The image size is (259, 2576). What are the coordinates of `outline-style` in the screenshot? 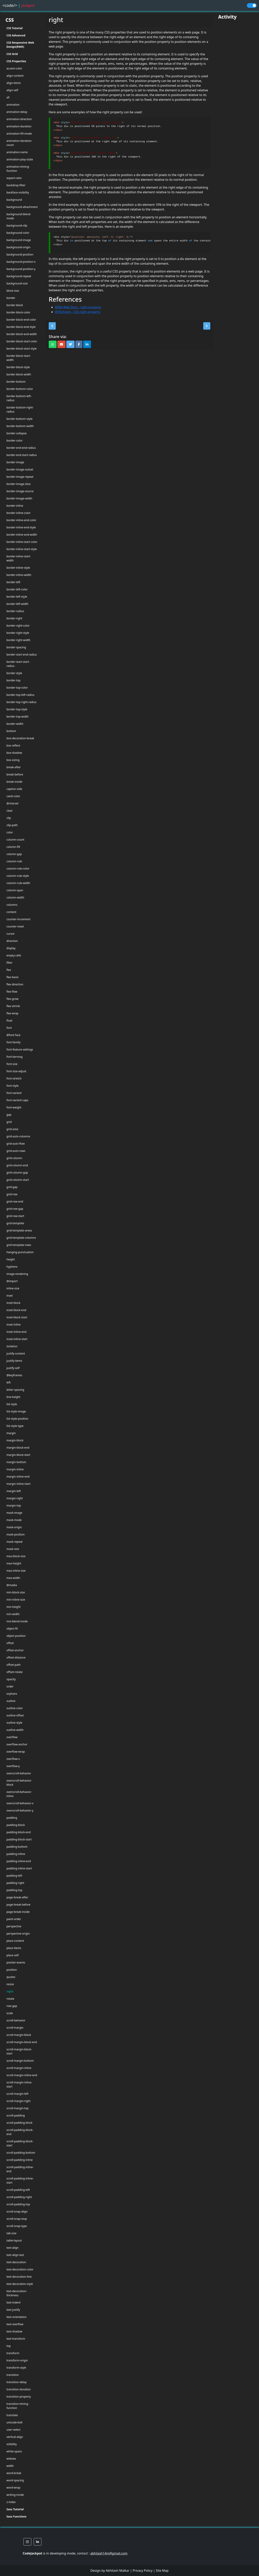 It's located at (14, 1722).